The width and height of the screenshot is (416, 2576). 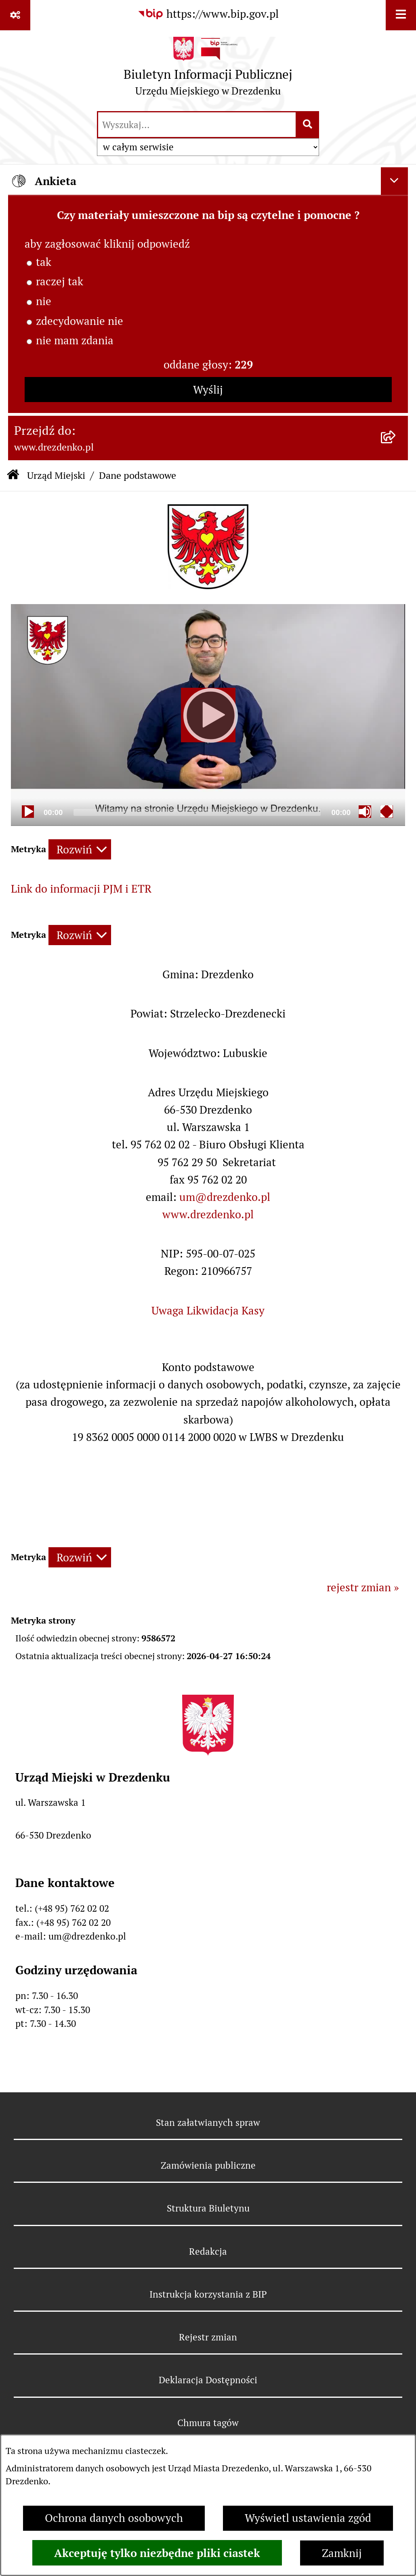 I want to click on Wyświetl ustawienia zgód, so click(x=308, y=2518).